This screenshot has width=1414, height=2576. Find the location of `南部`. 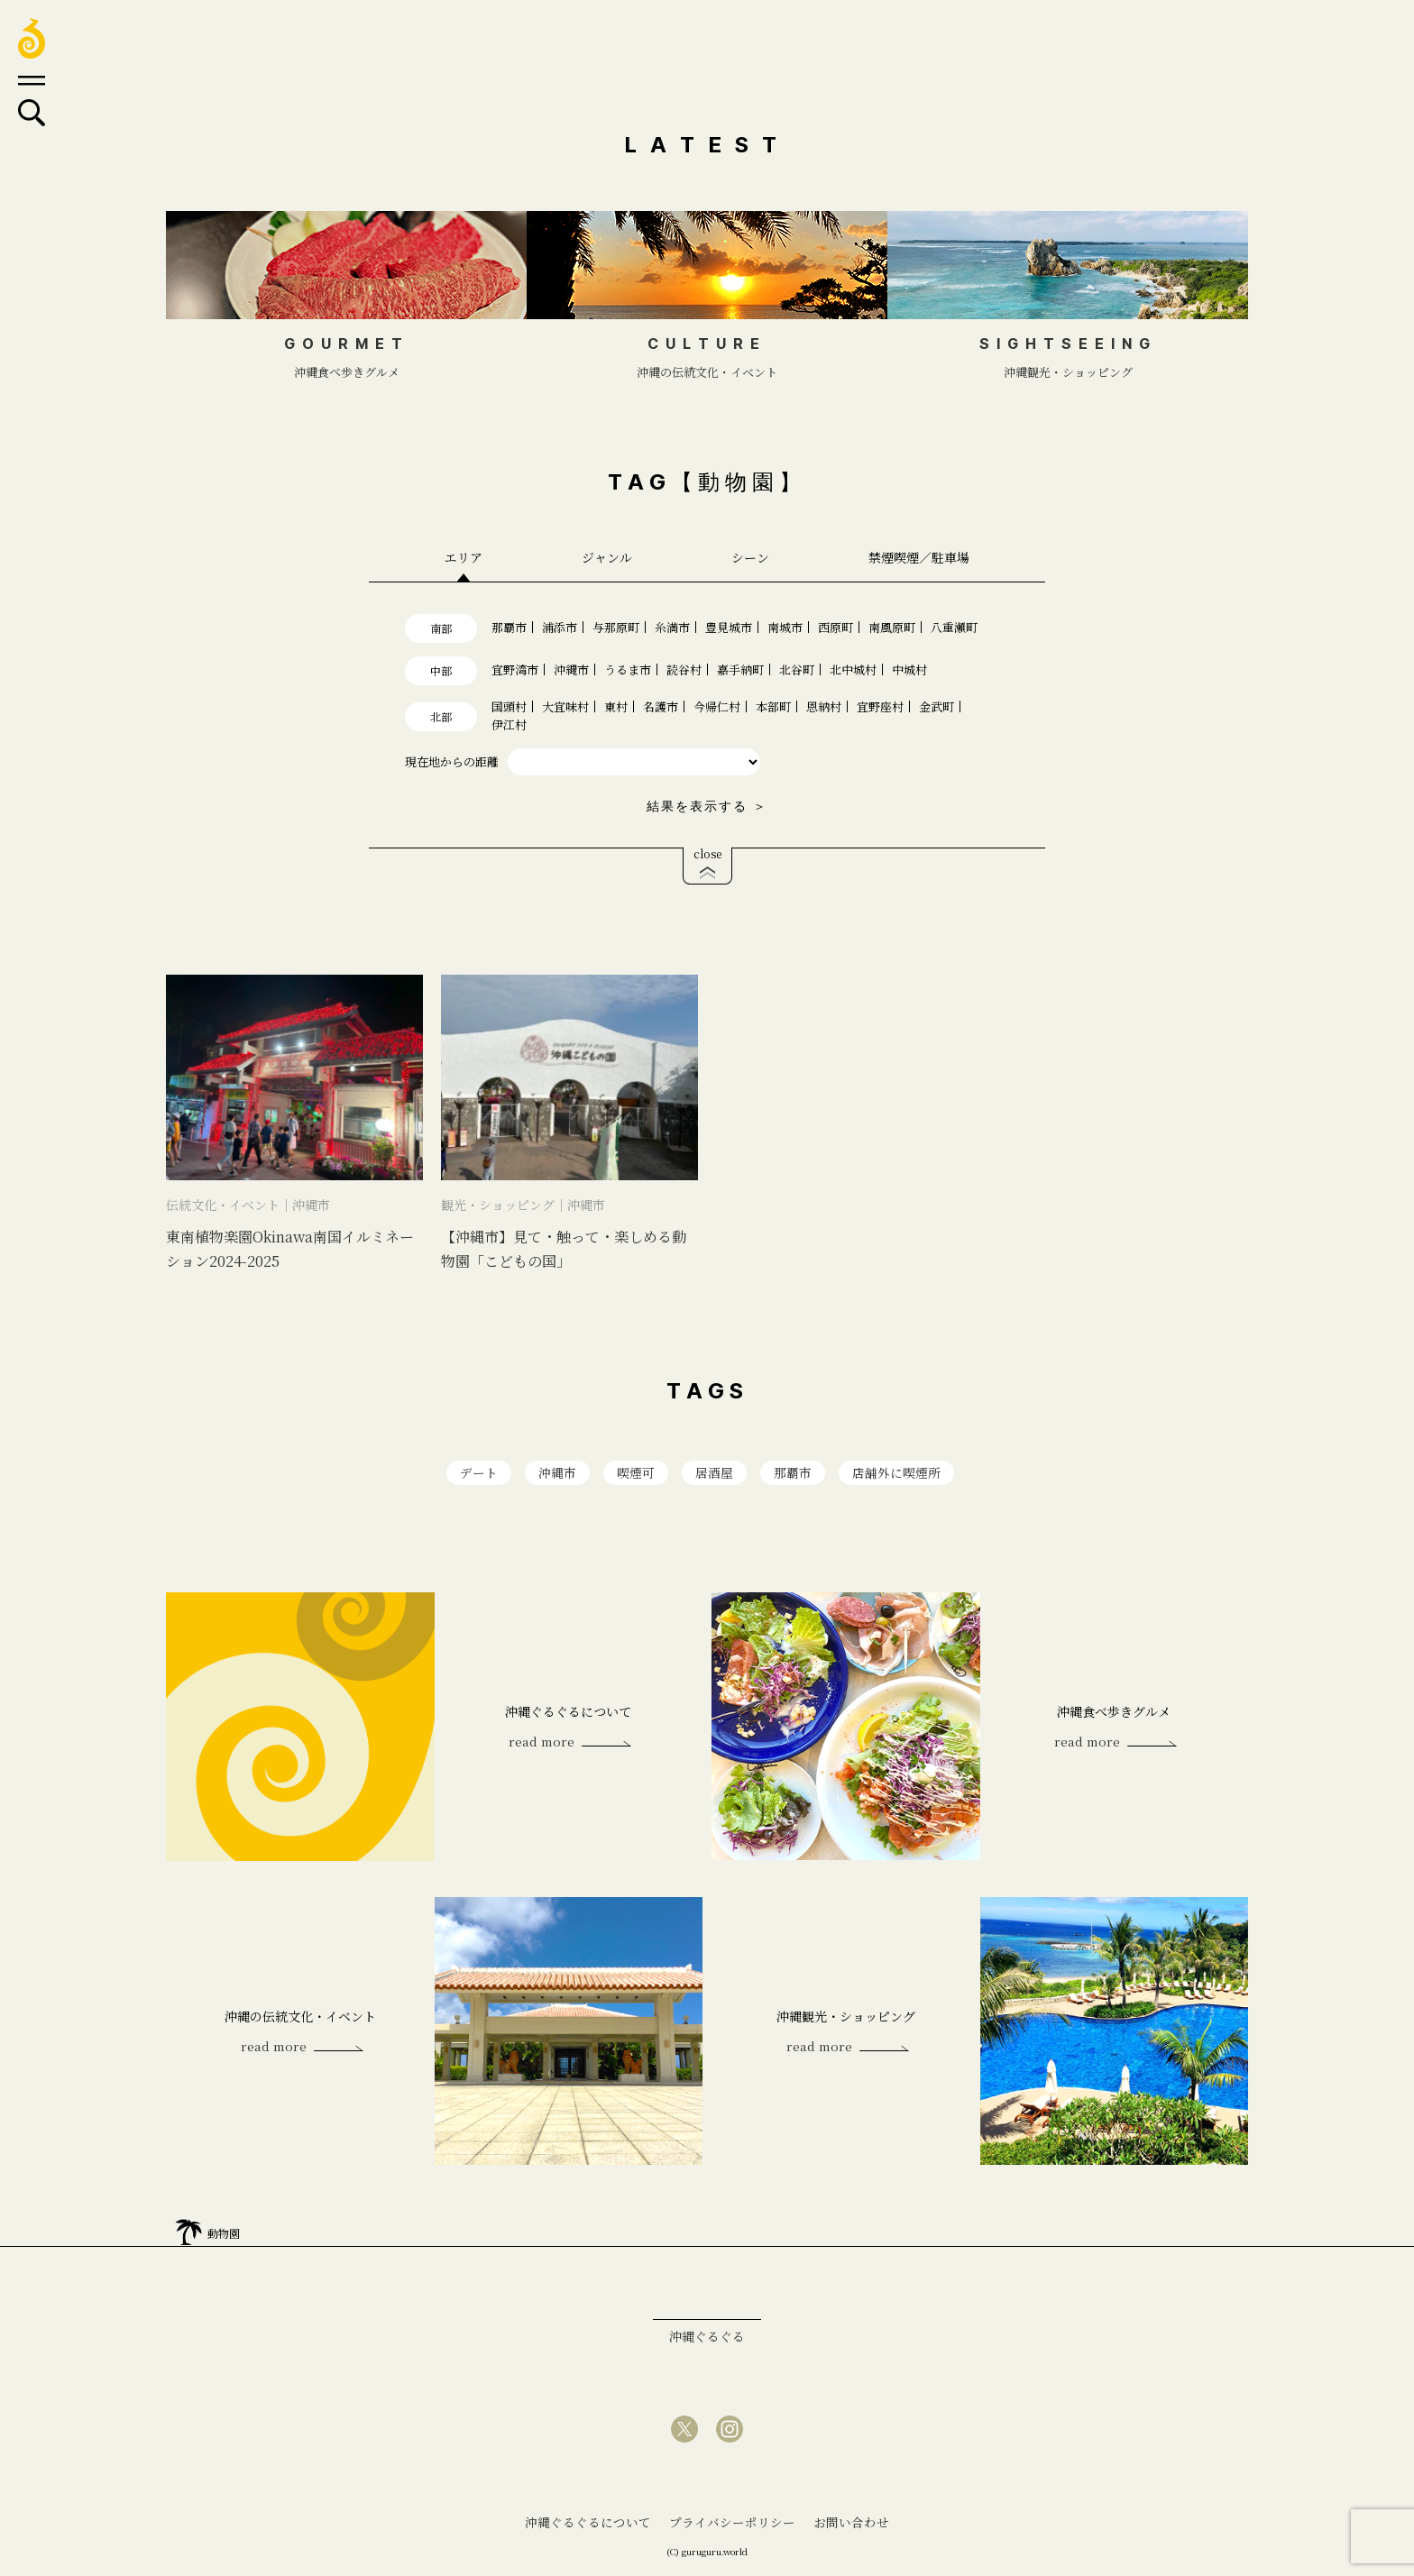

南部 is located at coordinates (441, 628).